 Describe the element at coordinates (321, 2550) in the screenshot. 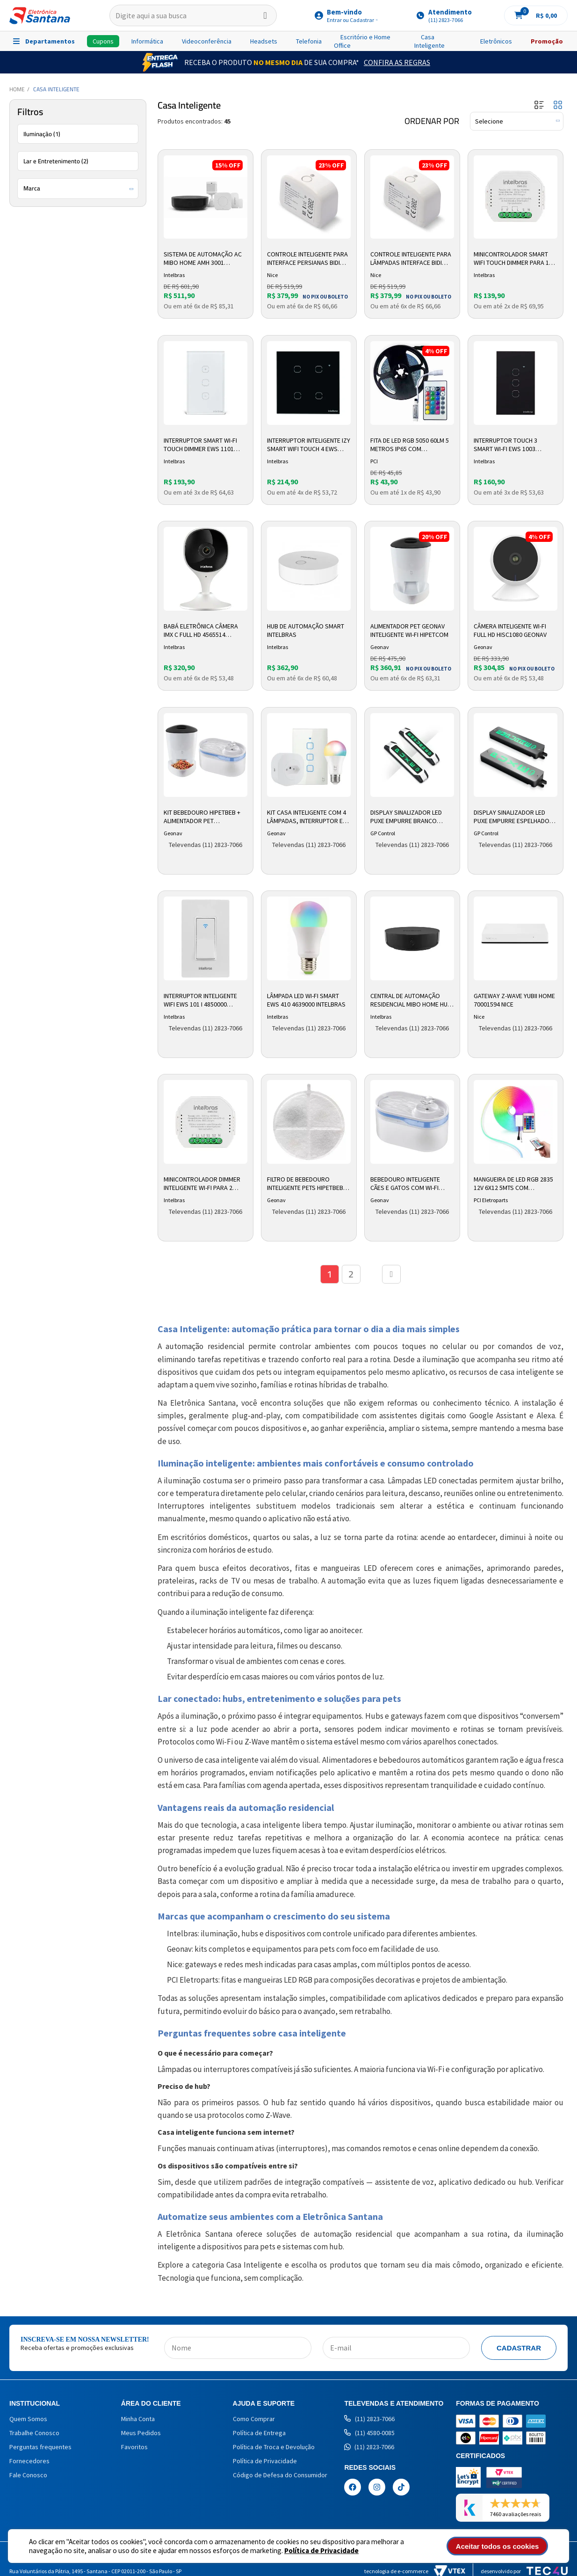

I see `Política de Privacidade` at that location.